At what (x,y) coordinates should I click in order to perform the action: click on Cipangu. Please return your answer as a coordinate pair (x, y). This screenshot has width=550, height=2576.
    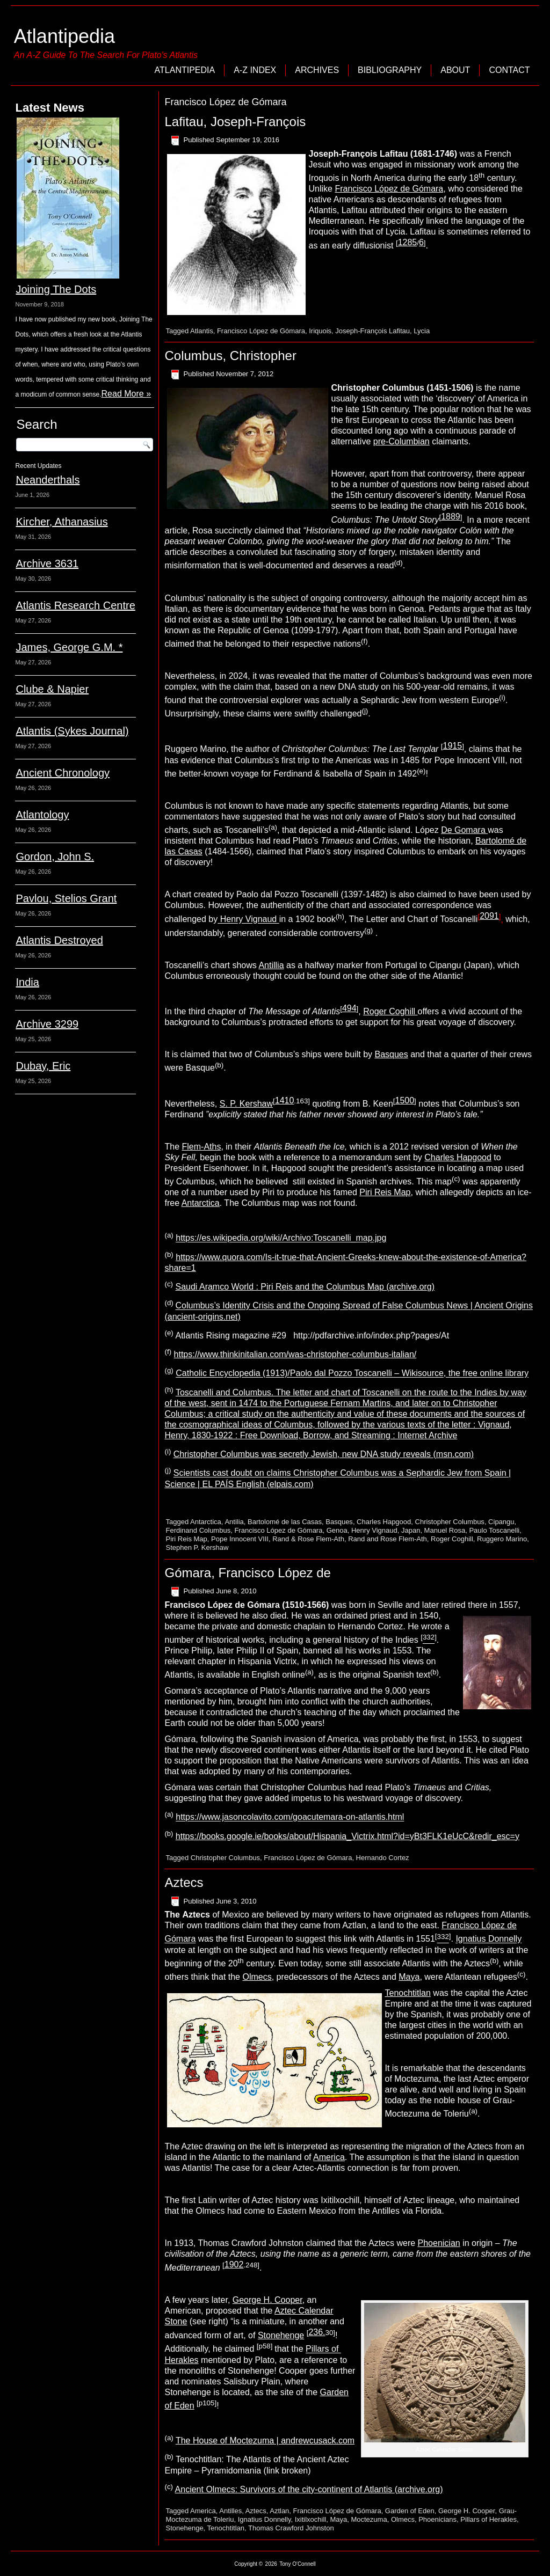
    Looking at the image, I should click on (501, 1522).